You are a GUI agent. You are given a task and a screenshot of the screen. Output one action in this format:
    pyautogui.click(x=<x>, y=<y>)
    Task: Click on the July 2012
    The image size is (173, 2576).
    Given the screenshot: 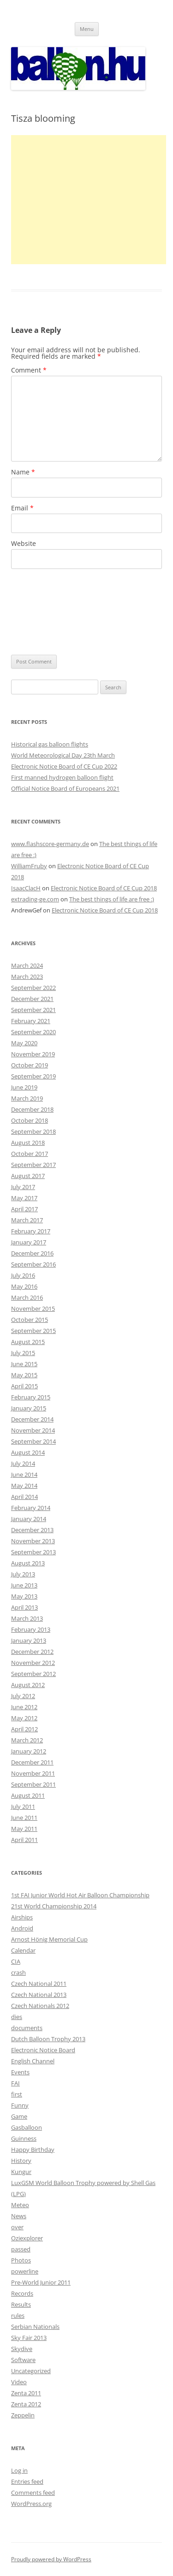 What is the action you would take?
    pyautogui.click(x=23, y=1696)
    